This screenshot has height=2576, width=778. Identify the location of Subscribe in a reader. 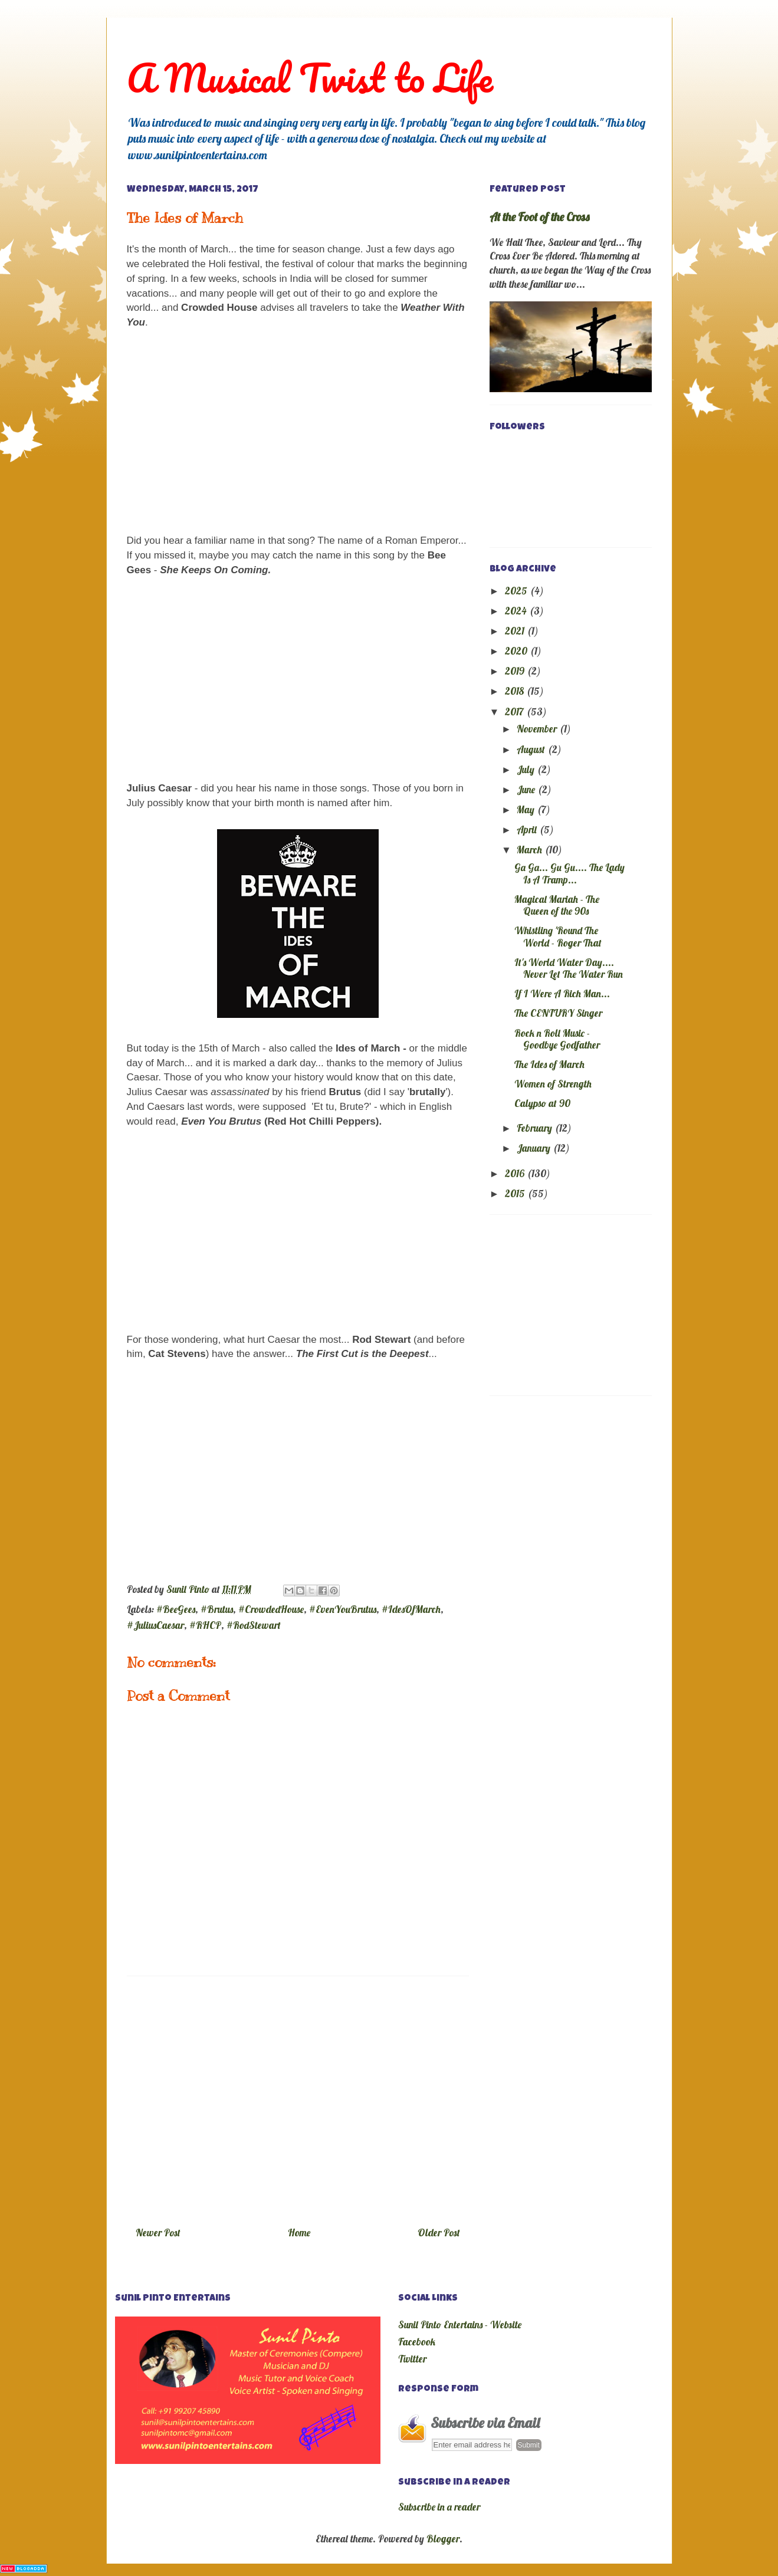
(439, 2507).